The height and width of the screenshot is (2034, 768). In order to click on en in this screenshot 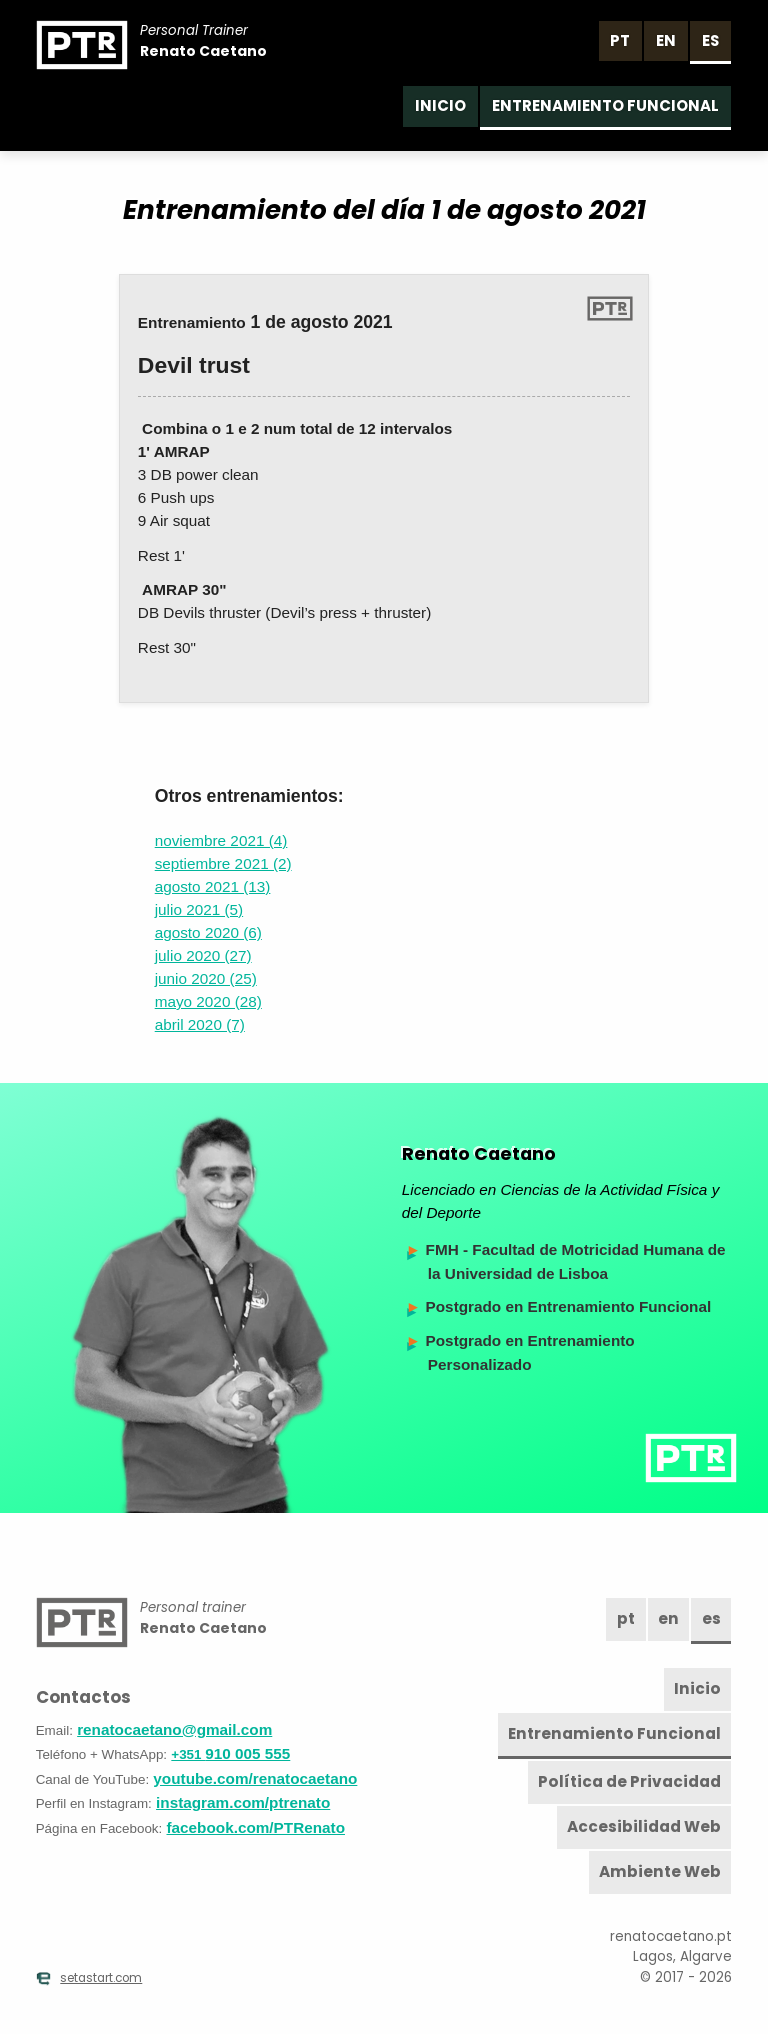, I will do `click(666, 40)`.